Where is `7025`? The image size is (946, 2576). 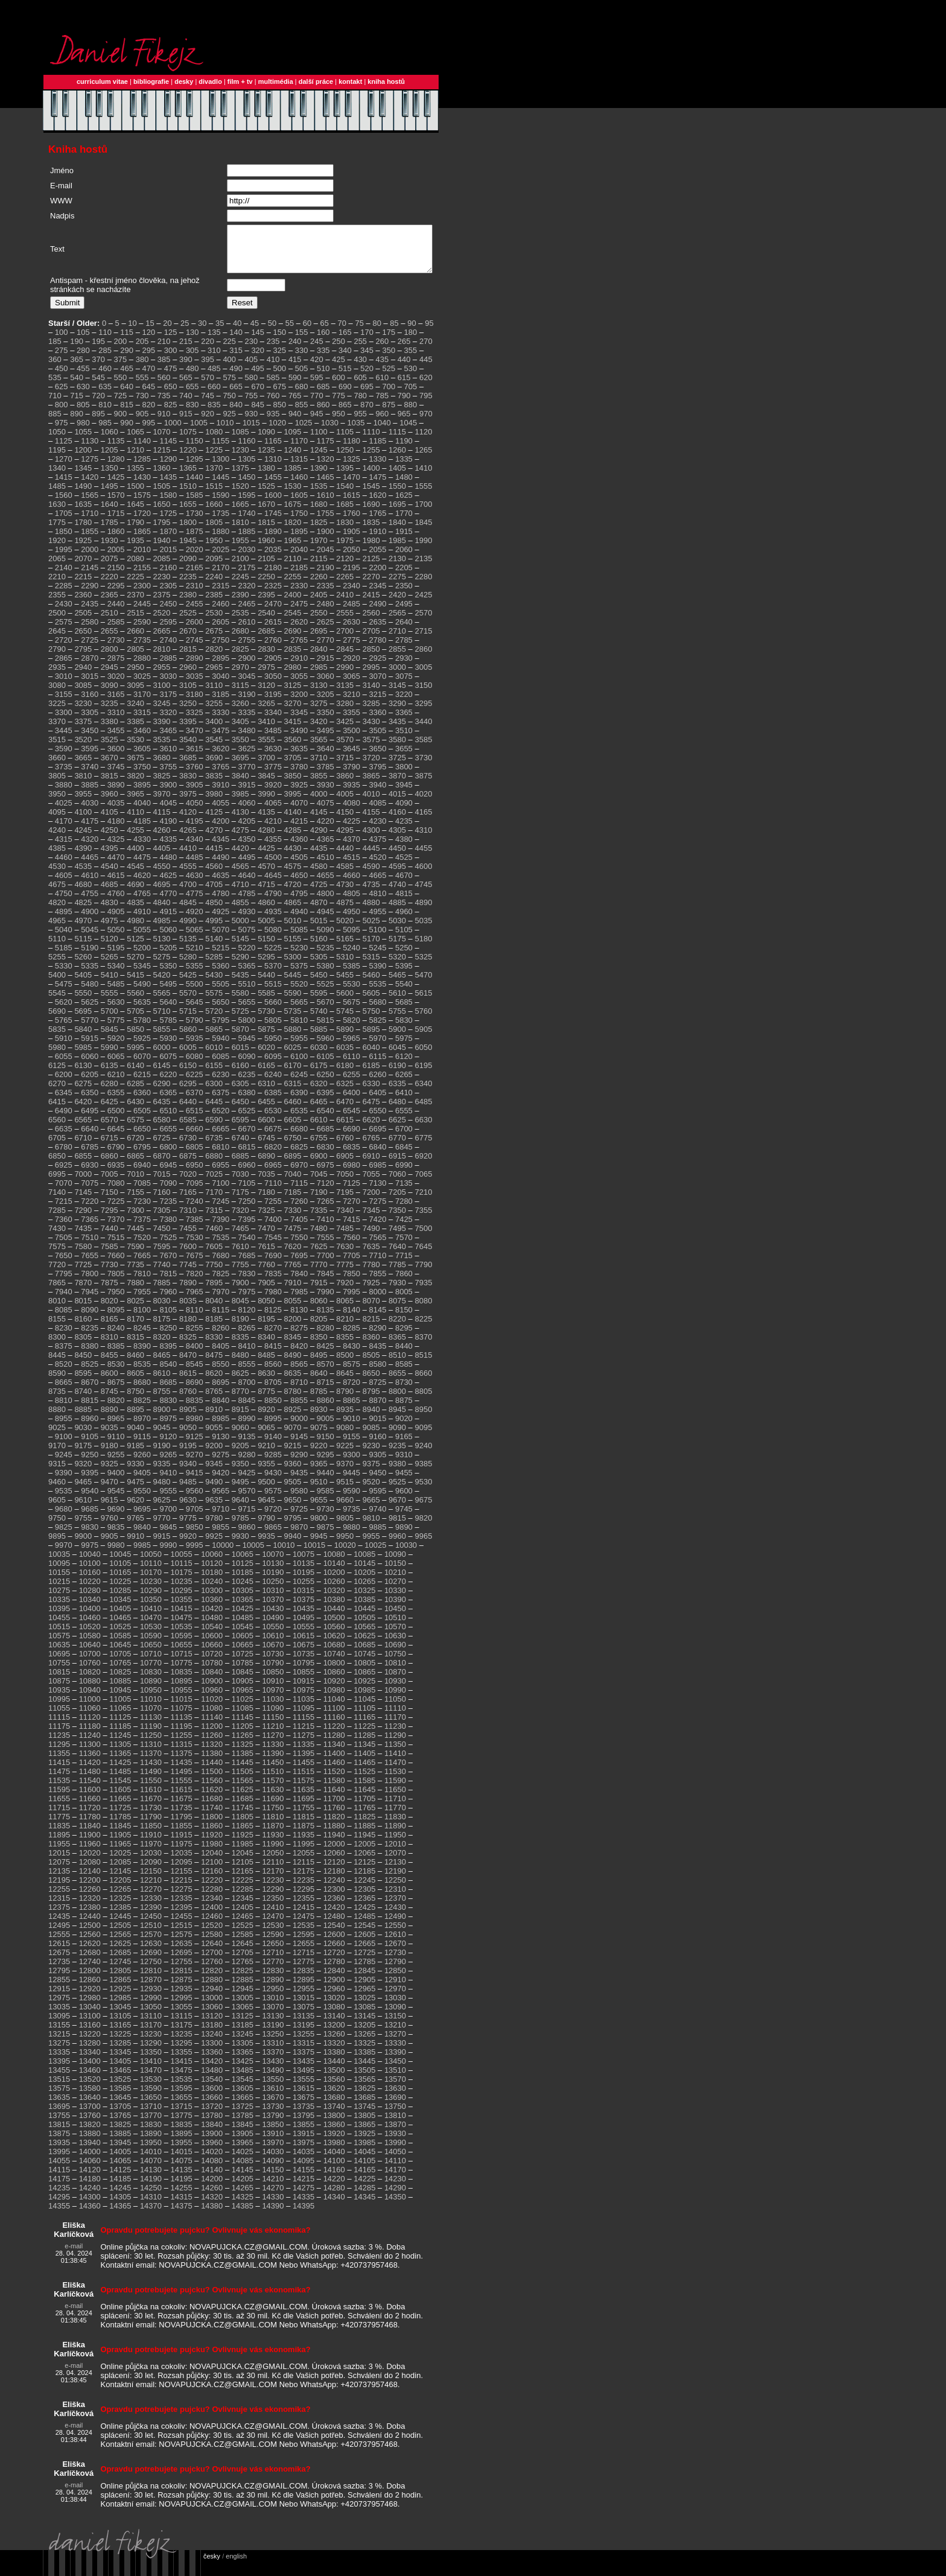
7025 is located at coordinates (214, 1183).